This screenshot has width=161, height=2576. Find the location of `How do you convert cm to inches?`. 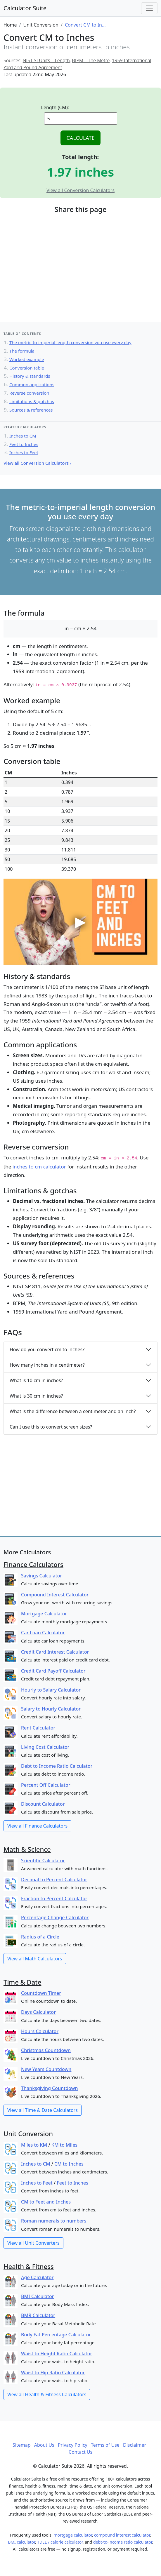

How do you convert cm to inches? is located at coordinates (47, 1349).